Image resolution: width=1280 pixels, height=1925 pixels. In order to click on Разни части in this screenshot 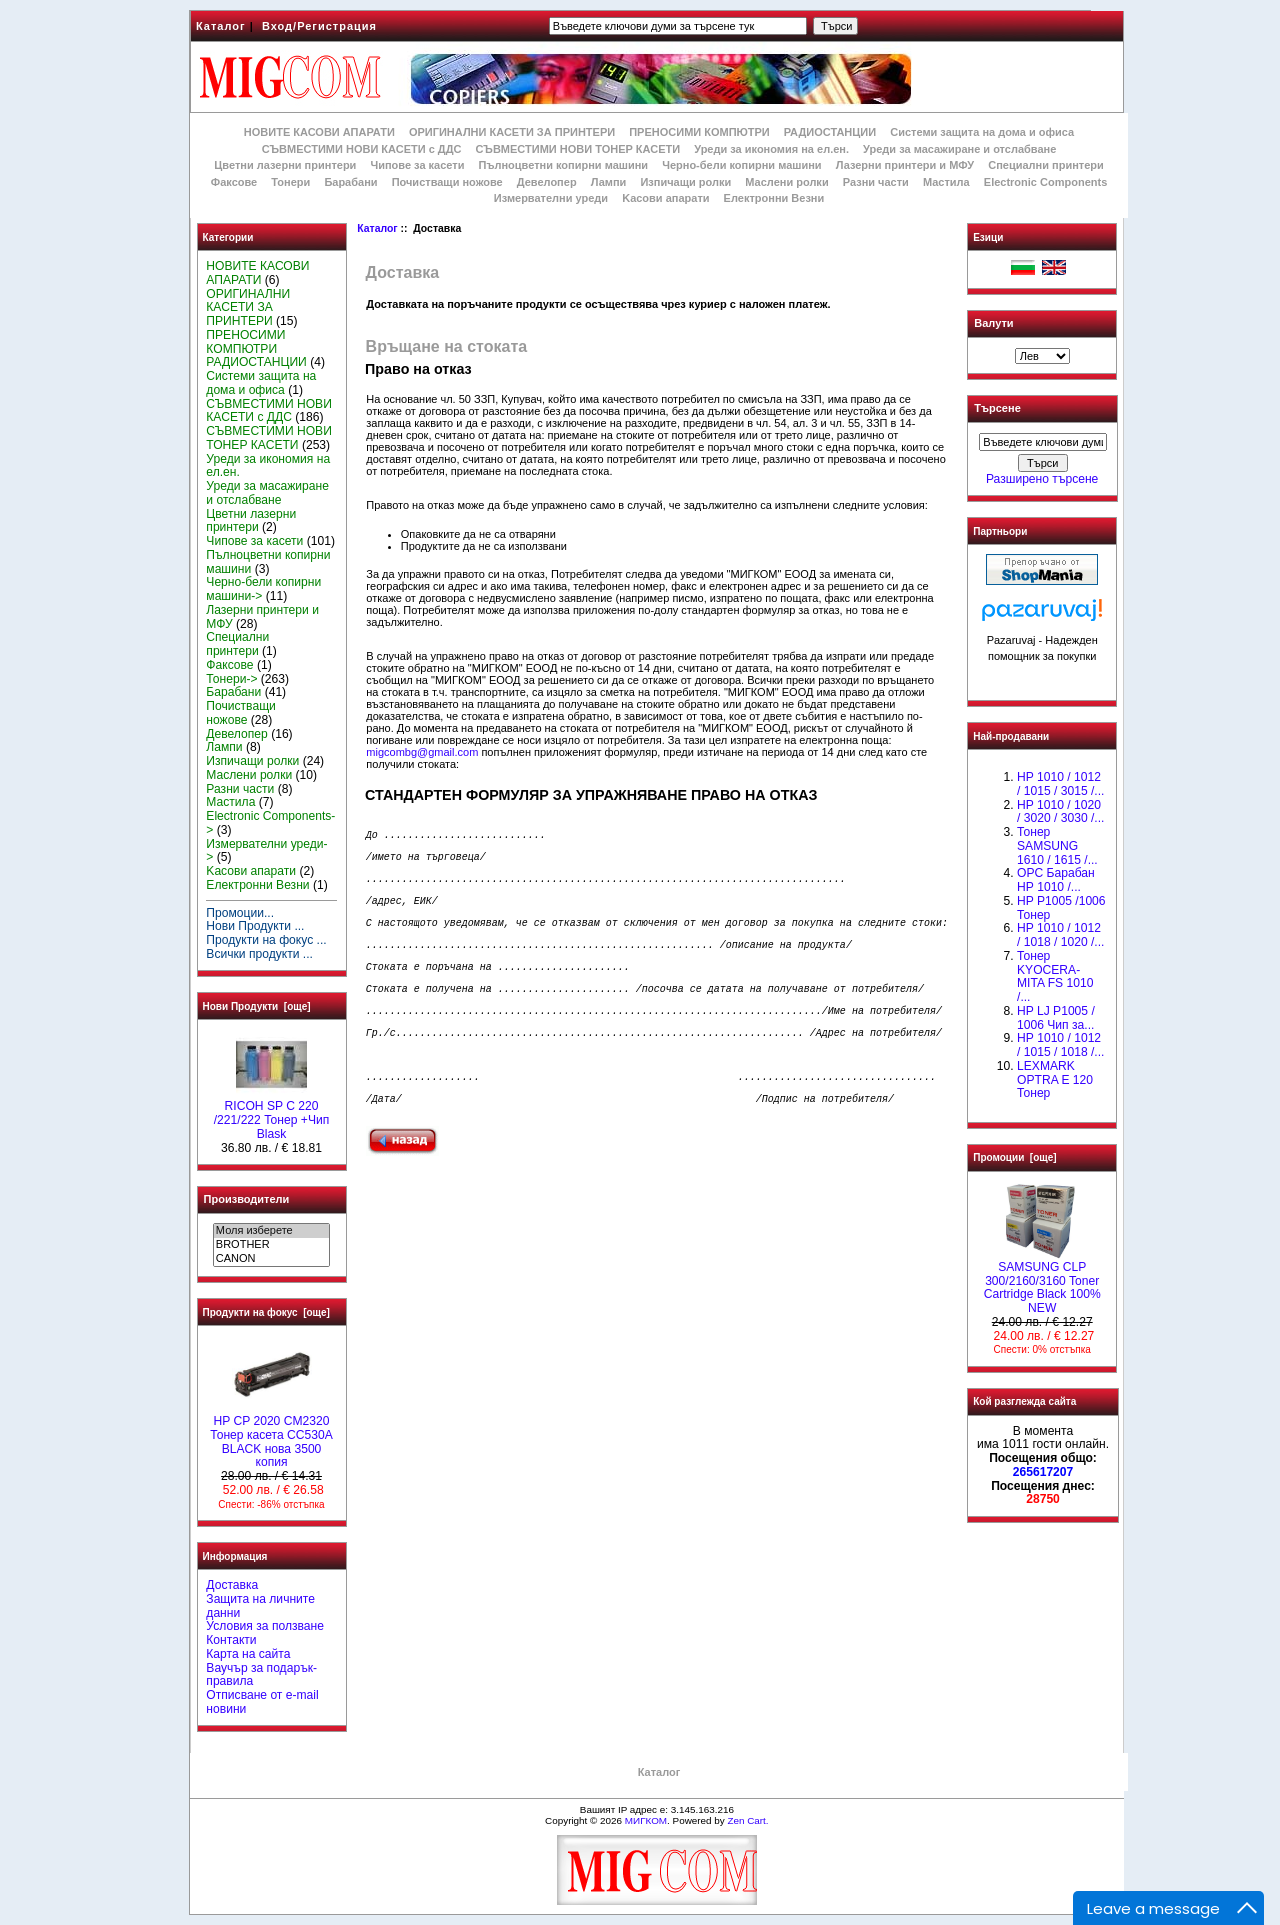, I will do `click(876, 182)`.